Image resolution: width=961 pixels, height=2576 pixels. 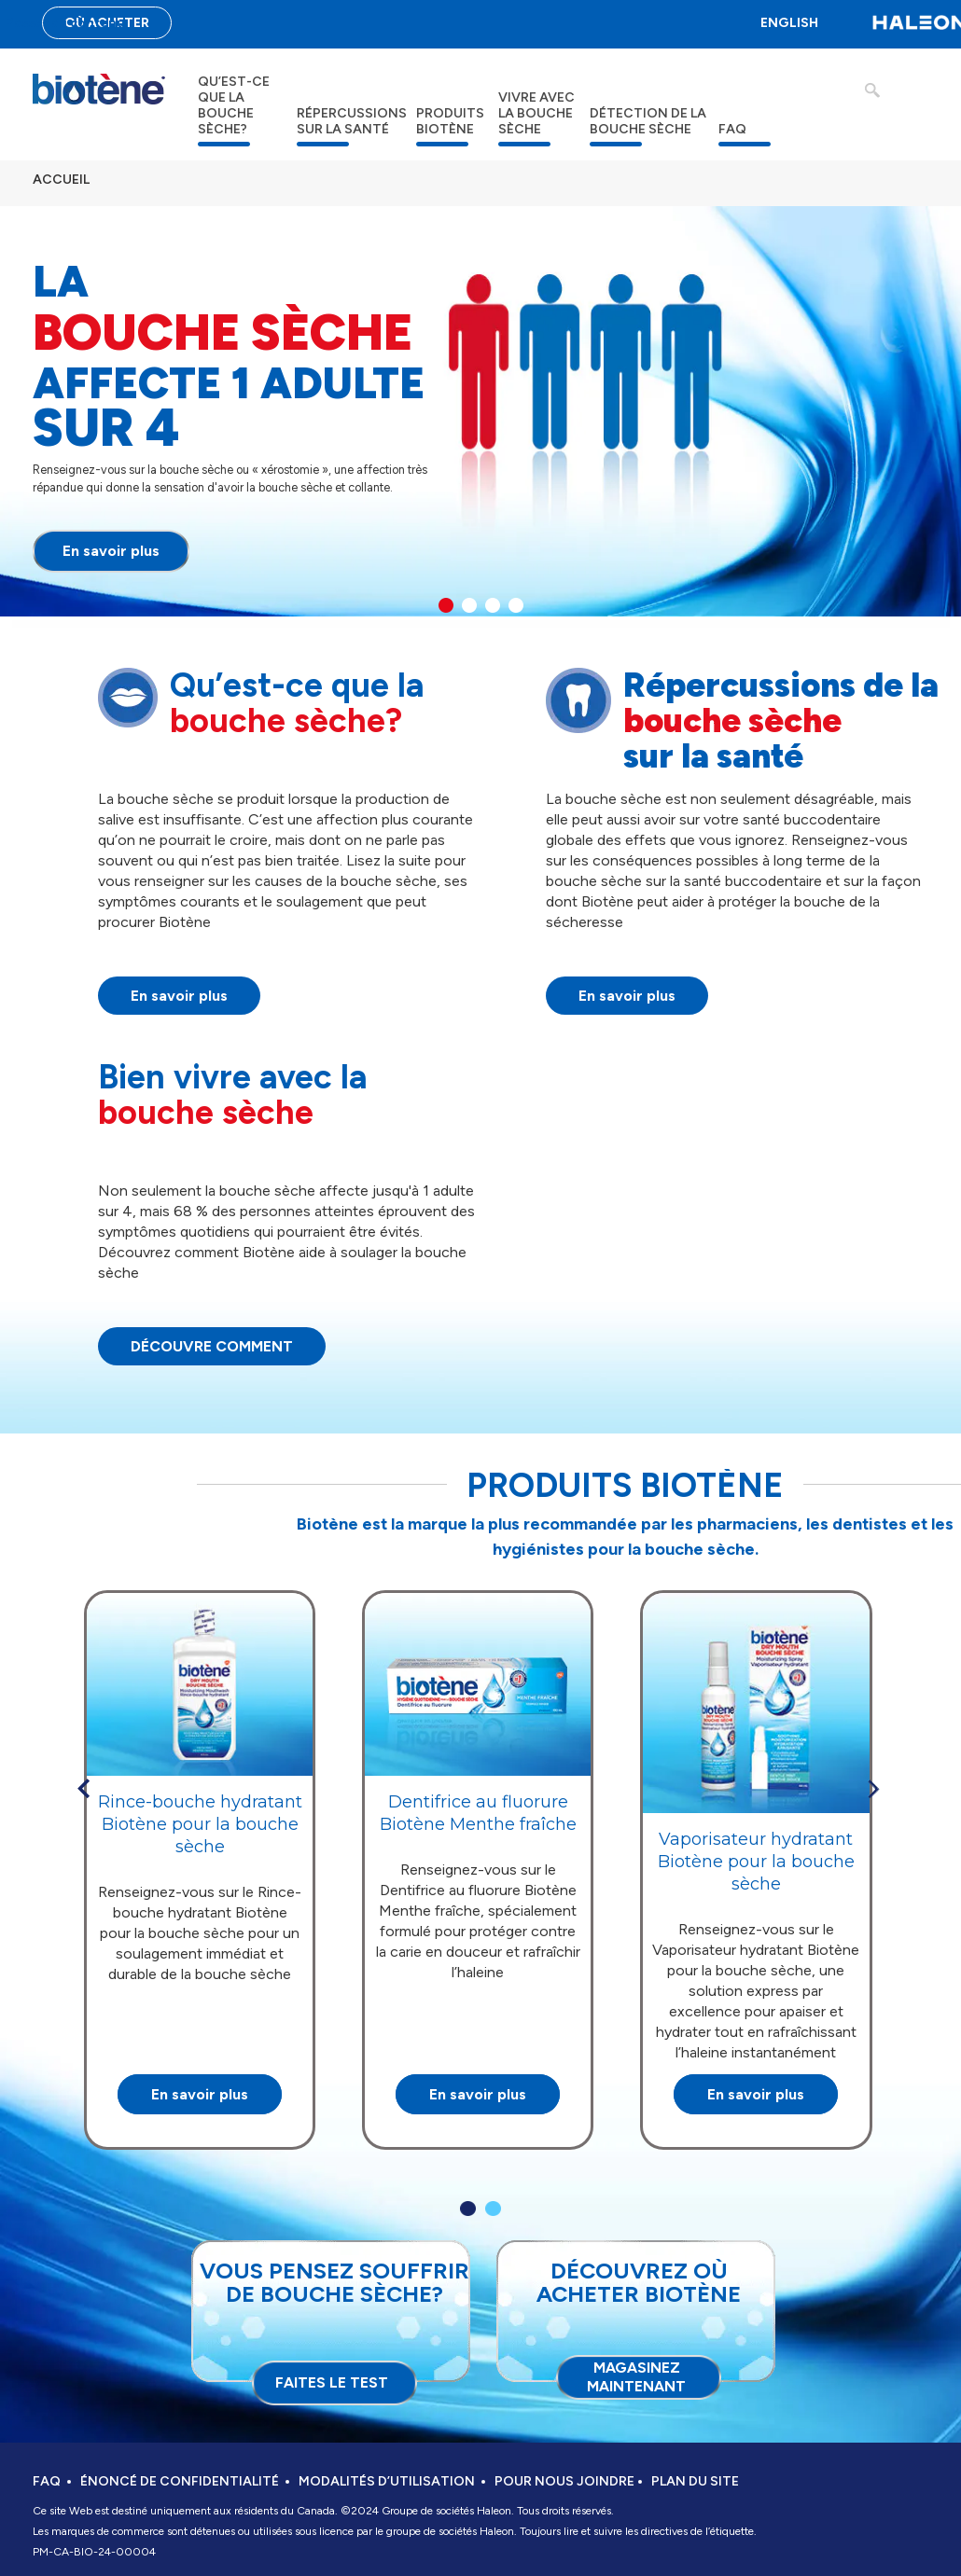 I want to click on PRODUITS BIOTÈNE, so click(x=450, y=121).